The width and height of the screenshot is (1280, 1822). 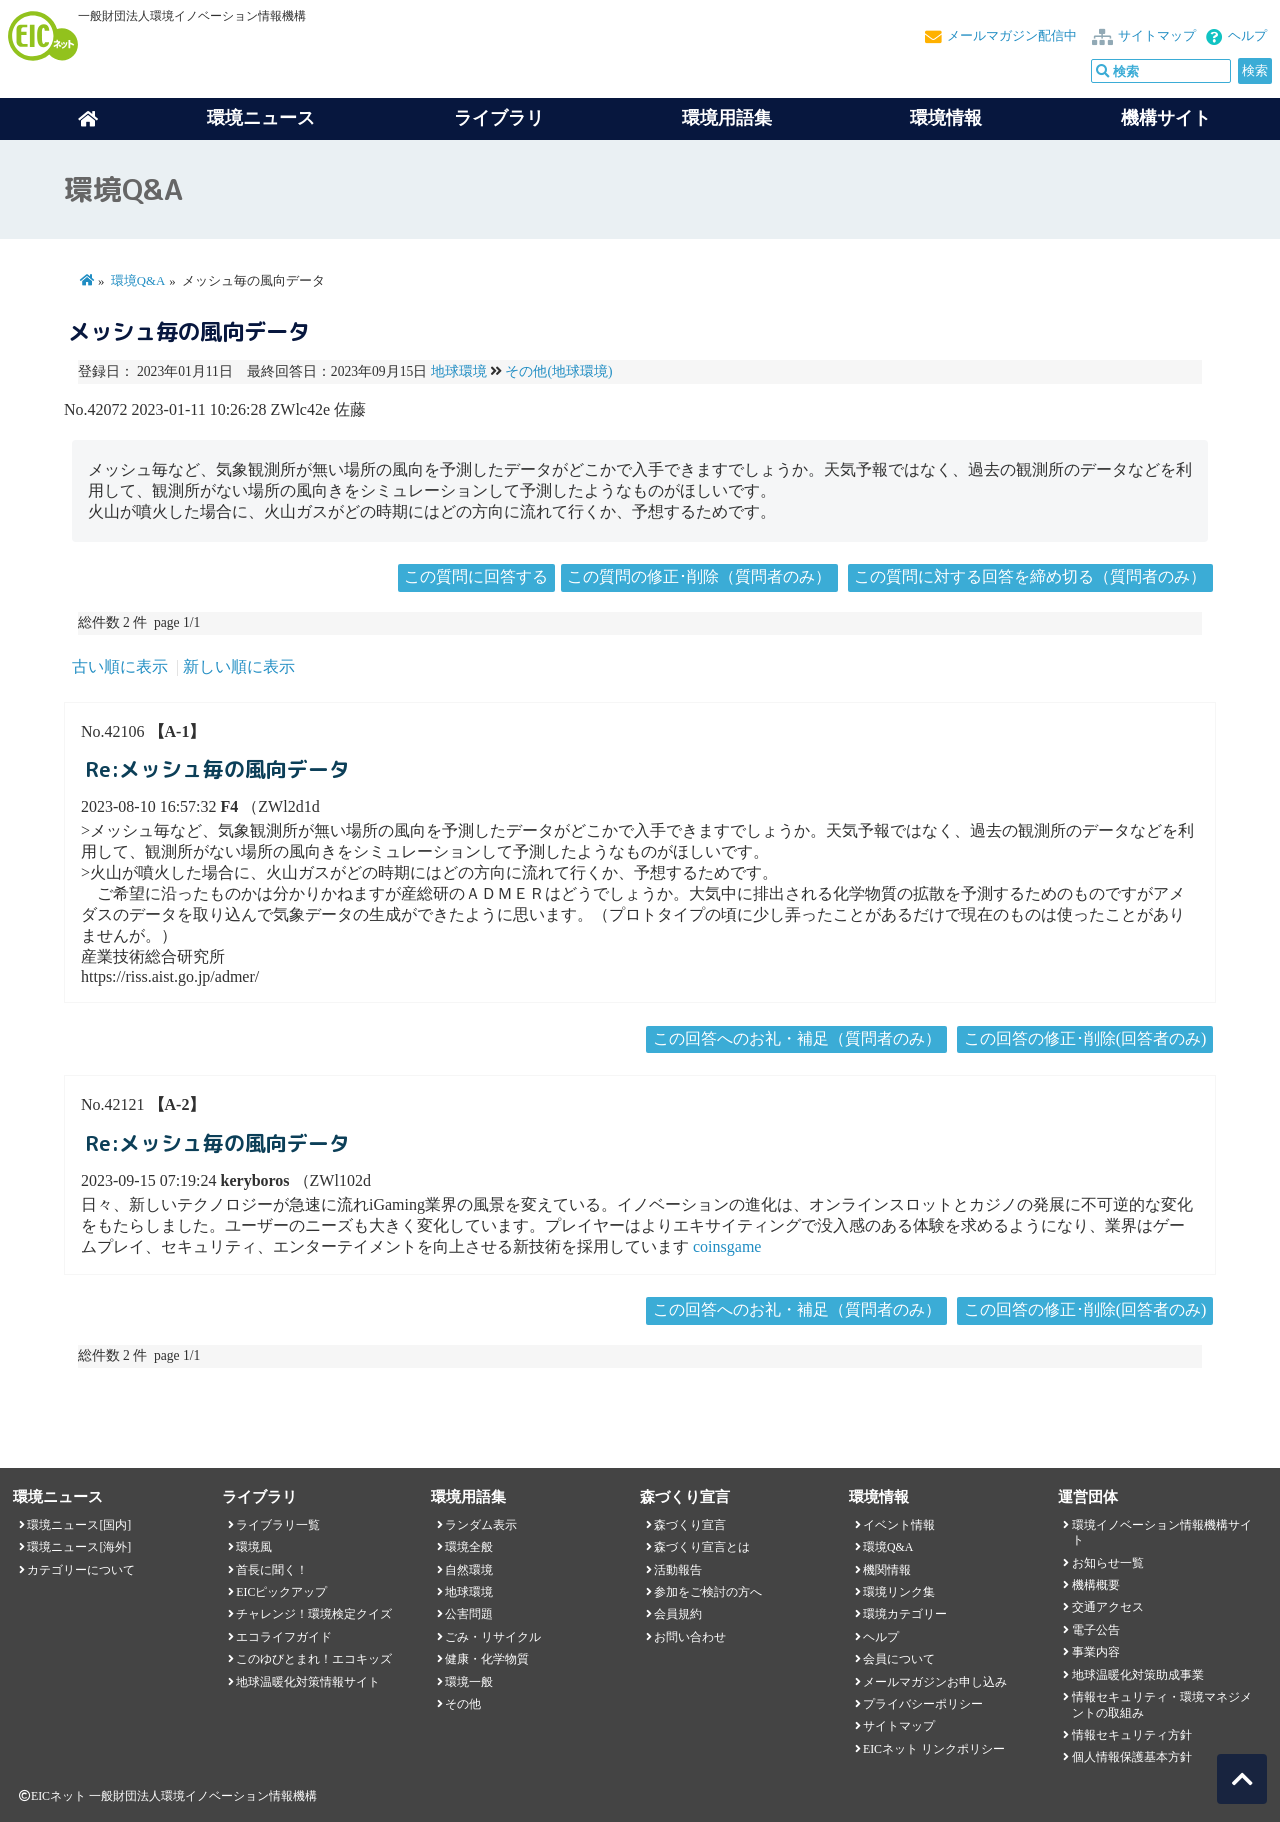 What do you see at coordinates (678, 1570) in the screenshot?
I see `活動報告` at bounding box center [678, 1570].